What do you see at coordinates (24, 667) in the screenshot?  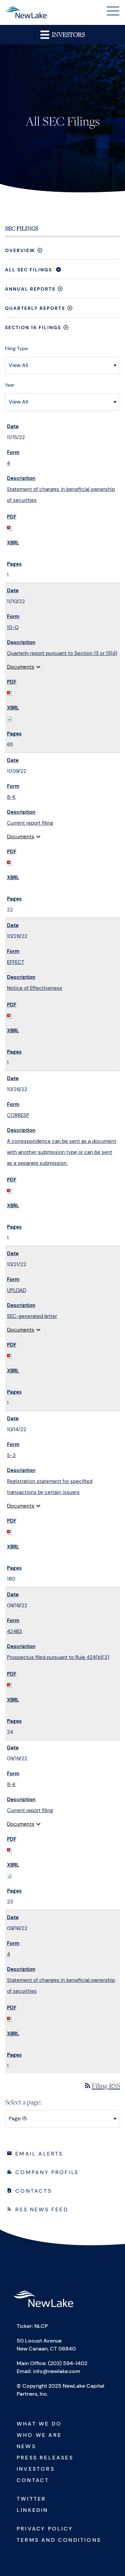 I see `Documents` at bounding box center [24, 667].